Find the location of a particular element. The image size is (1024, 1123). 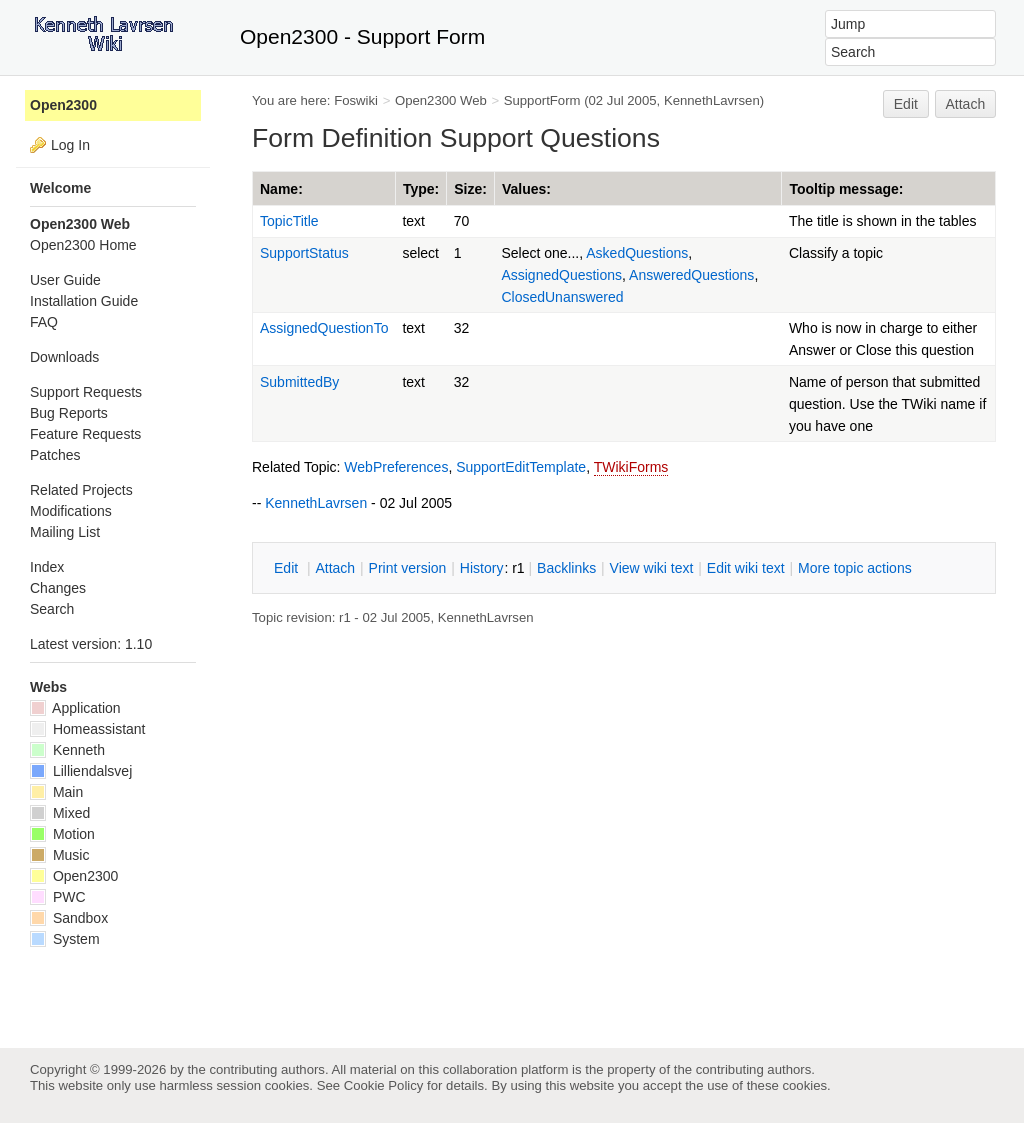

AssignedQuestionTo is located at coordinates (324, 328).